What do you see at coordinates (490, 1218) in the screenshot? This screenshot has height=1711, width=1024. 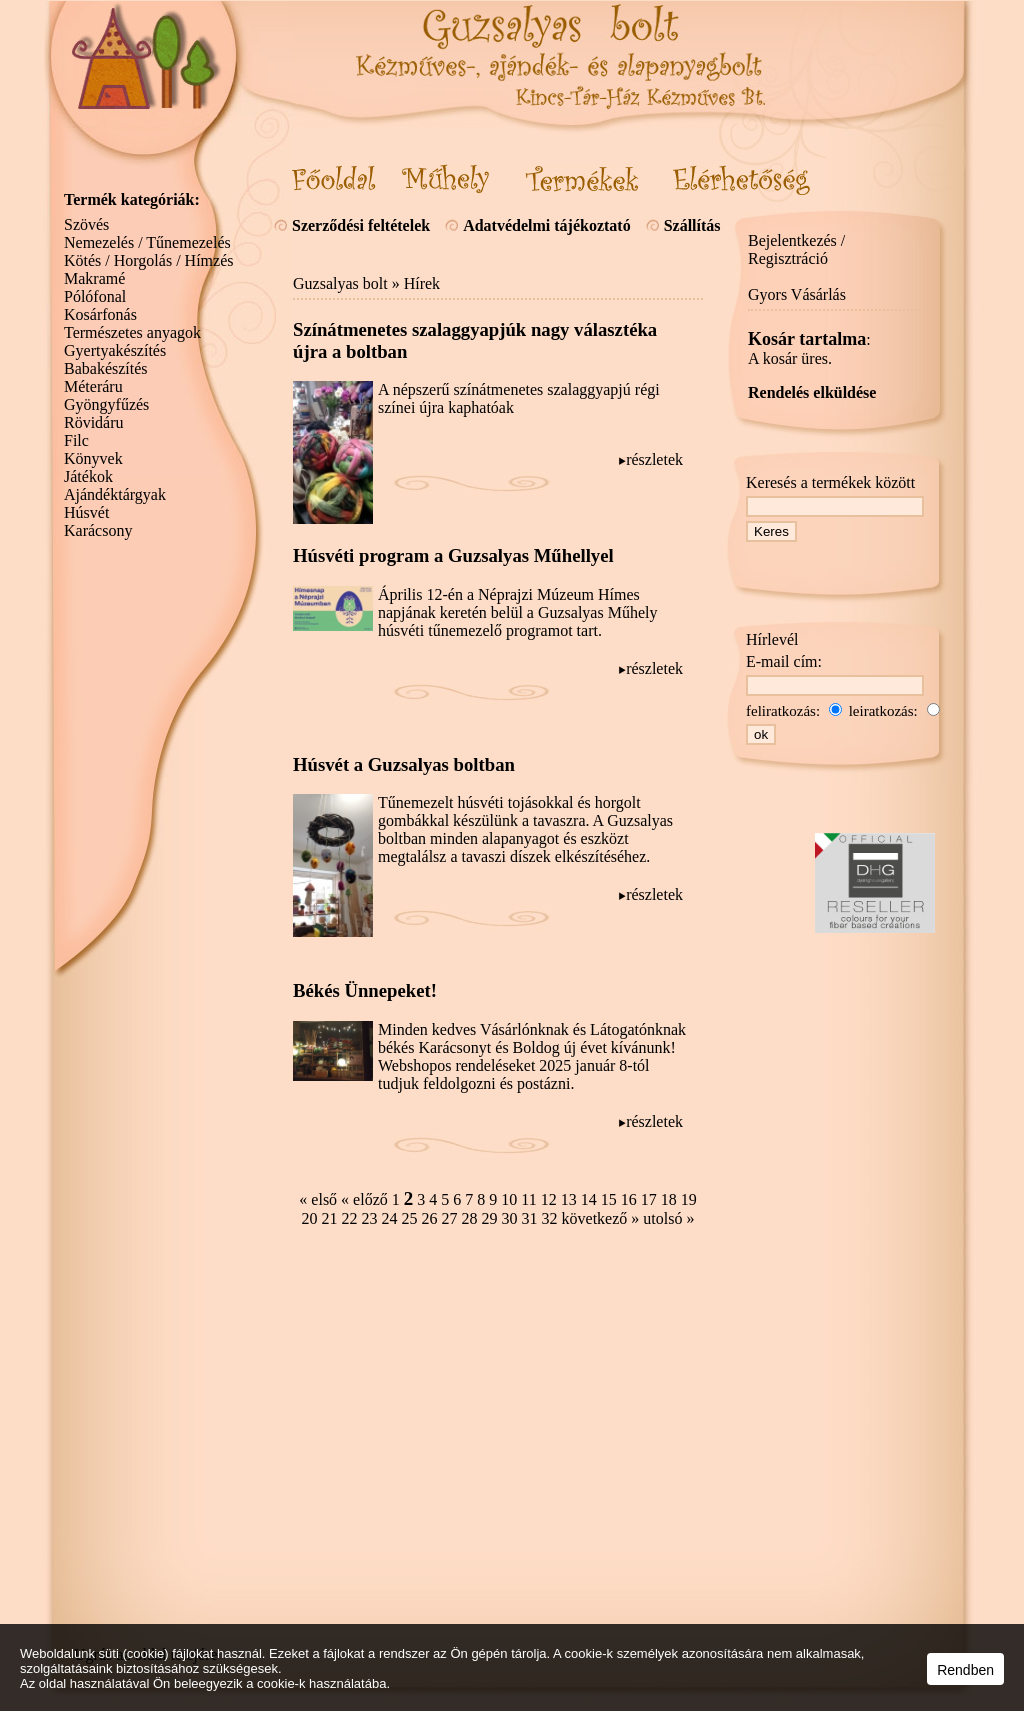 I see `29` at bounding box center [490, 1218].